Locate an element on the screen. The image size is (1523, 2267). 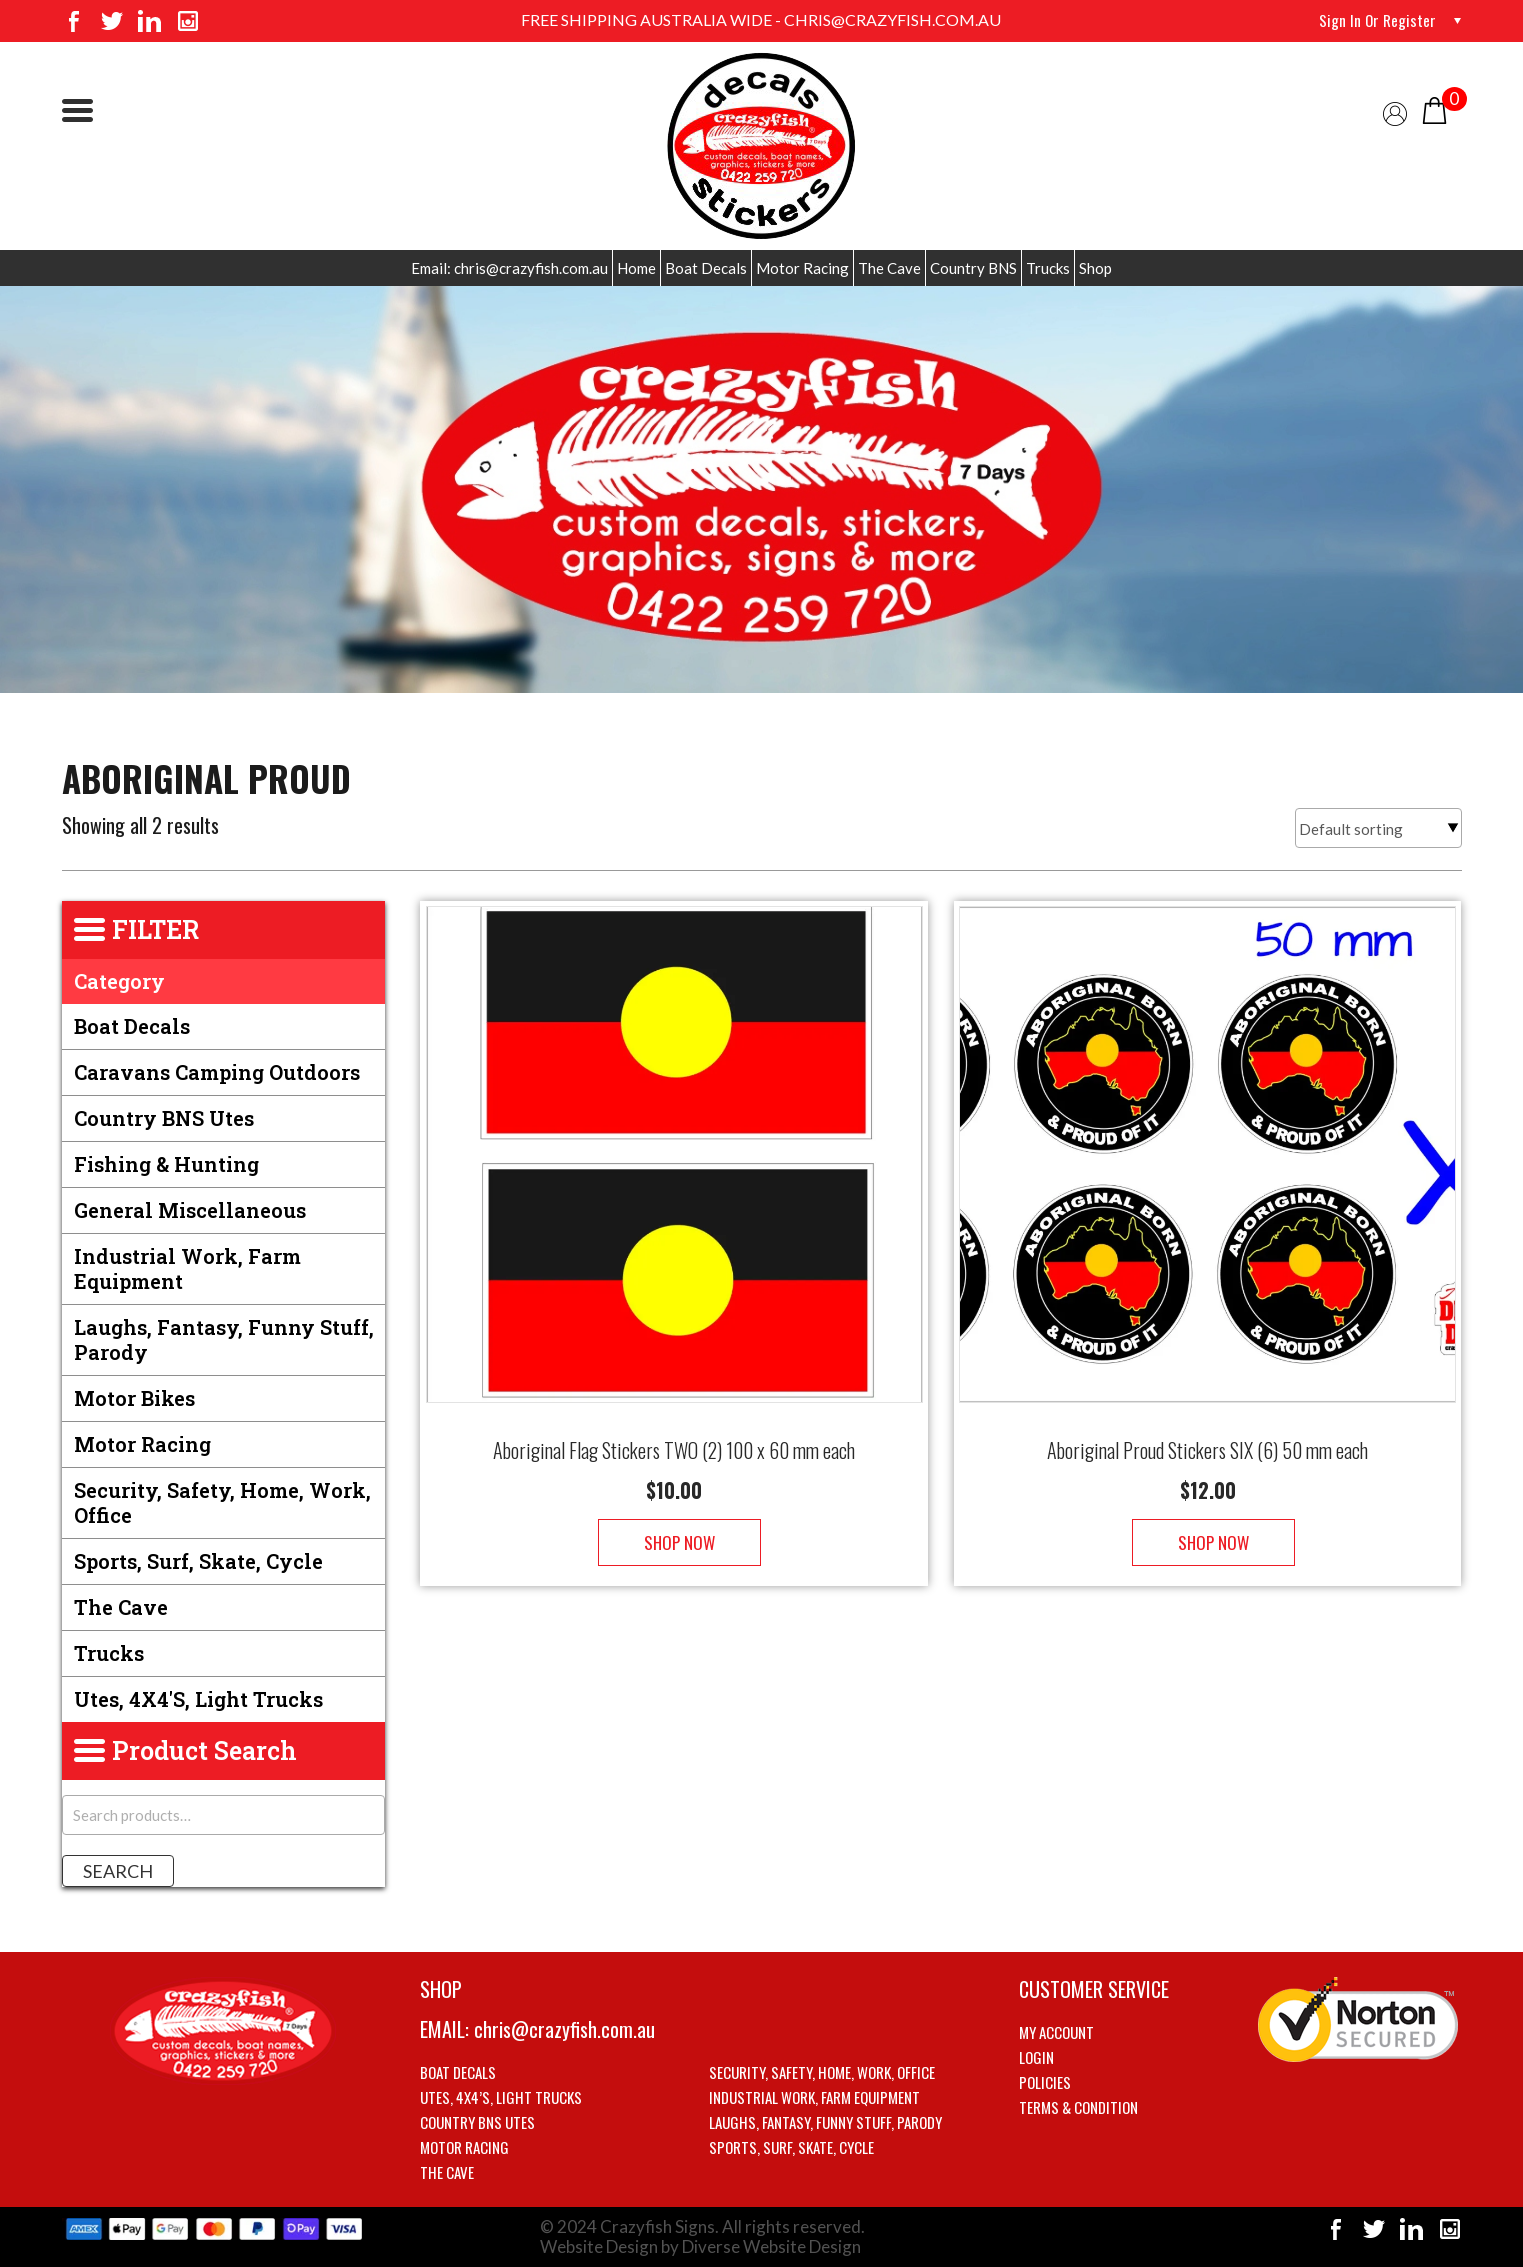
chris@crazyfish.com.au is located at coordinates (564, 2029).